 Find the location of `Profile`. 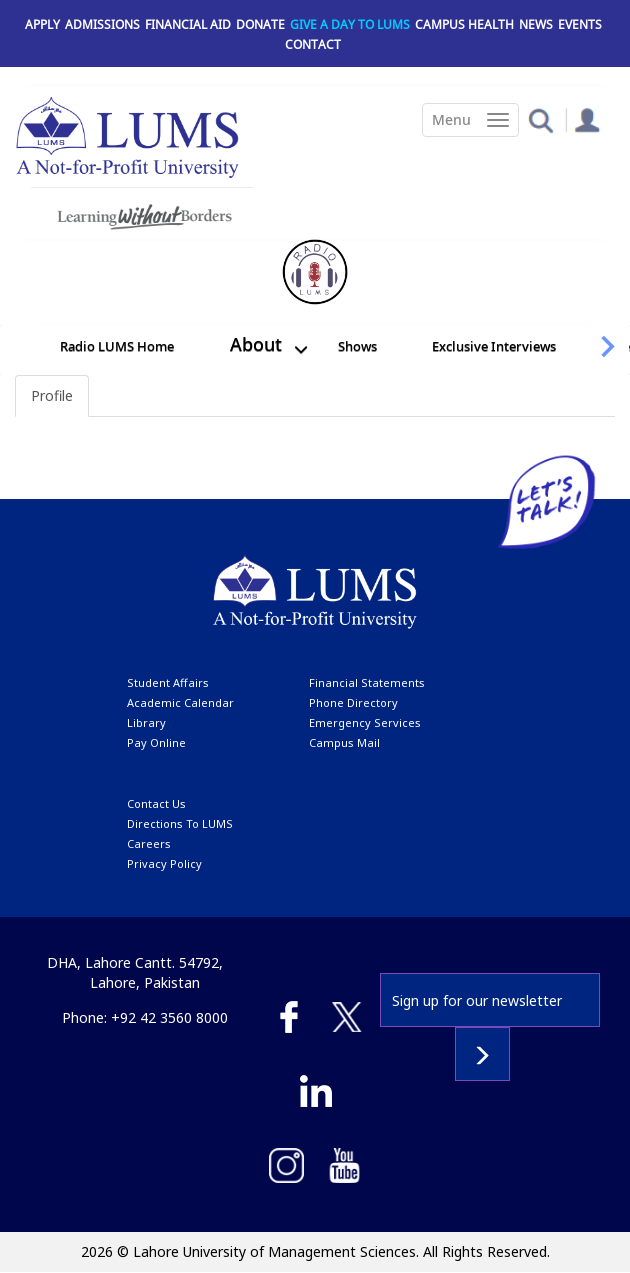

Profile is located at coordinates (52, 395).